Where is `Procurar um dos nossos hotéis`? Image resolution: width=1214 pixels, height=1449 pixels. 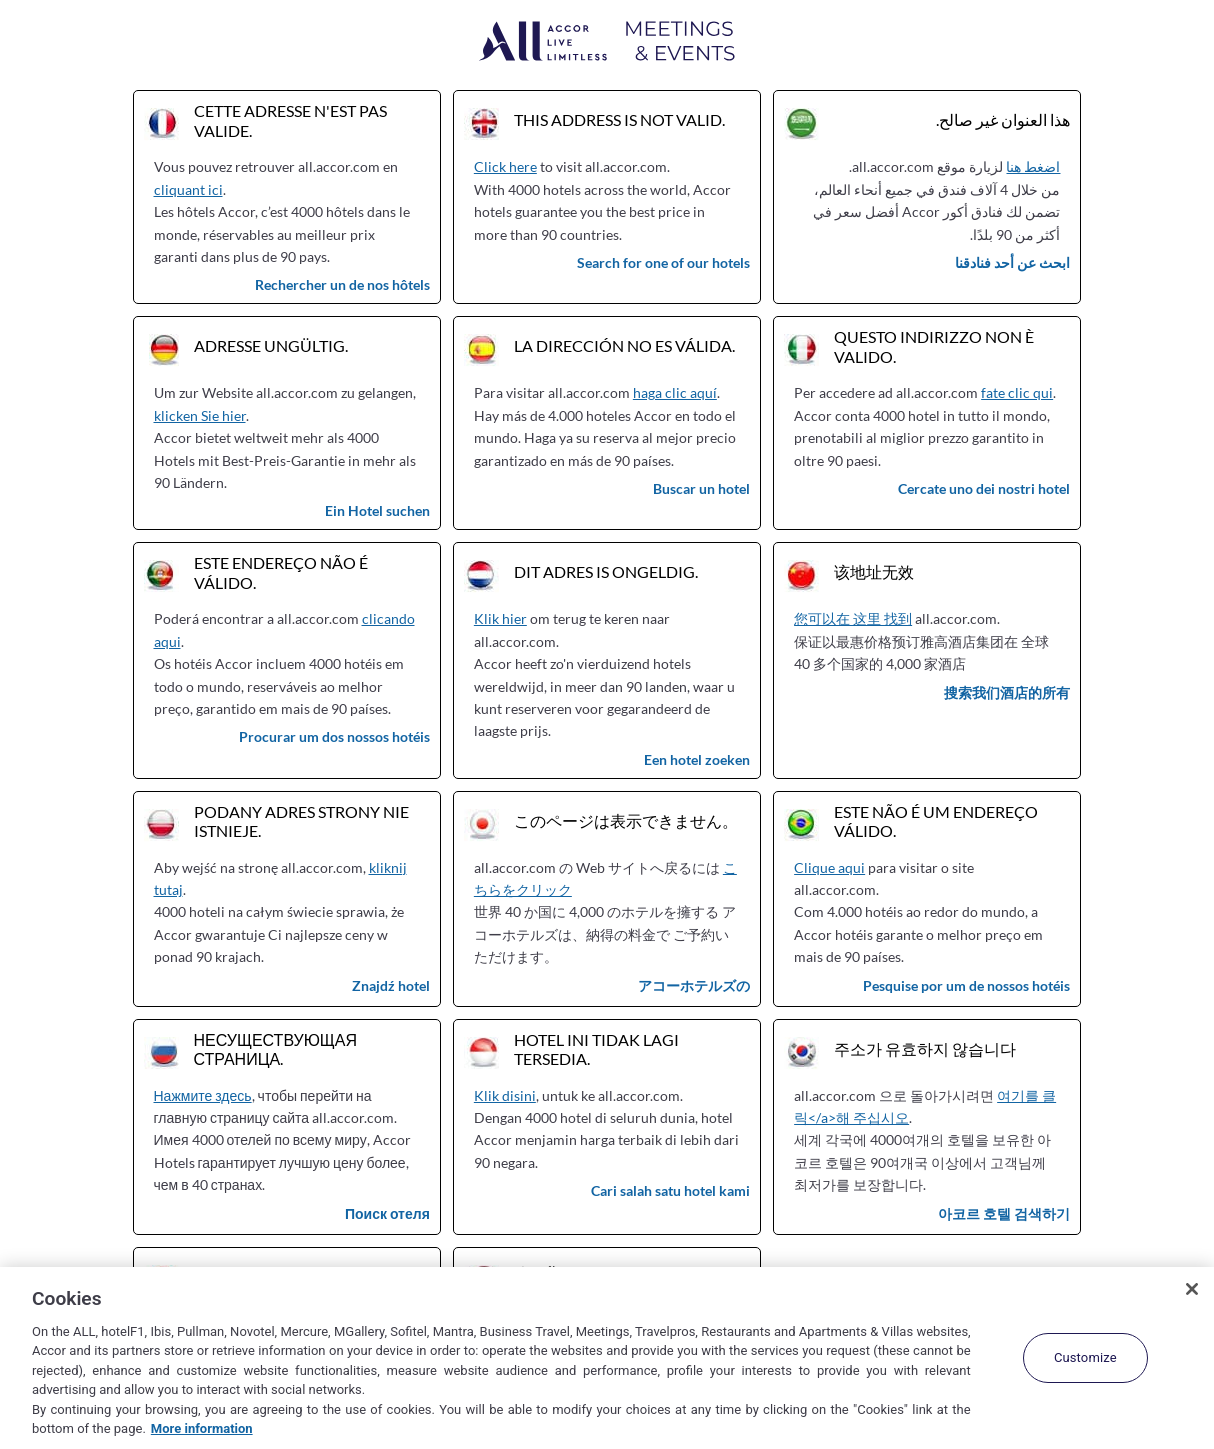
Procurar um dos nossos hotéis is located at coordinates (334, 736).